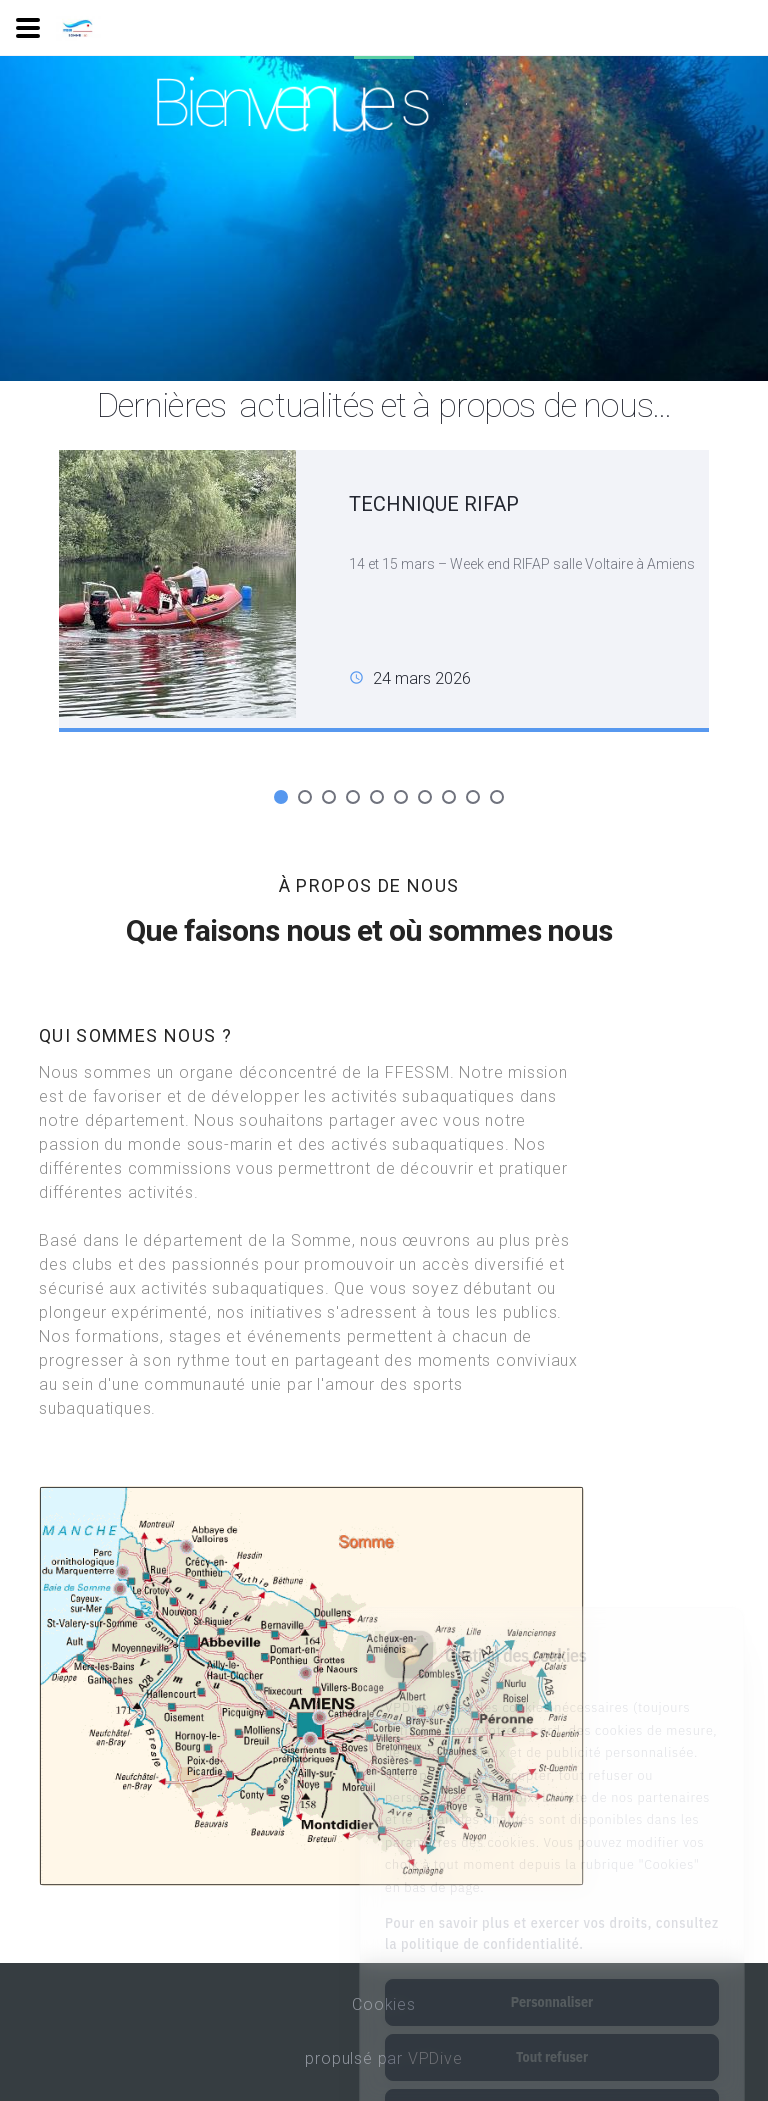  Describe the element at coordinates (552, 1977) in the screenshot. I see `Tout refuser` at that location.